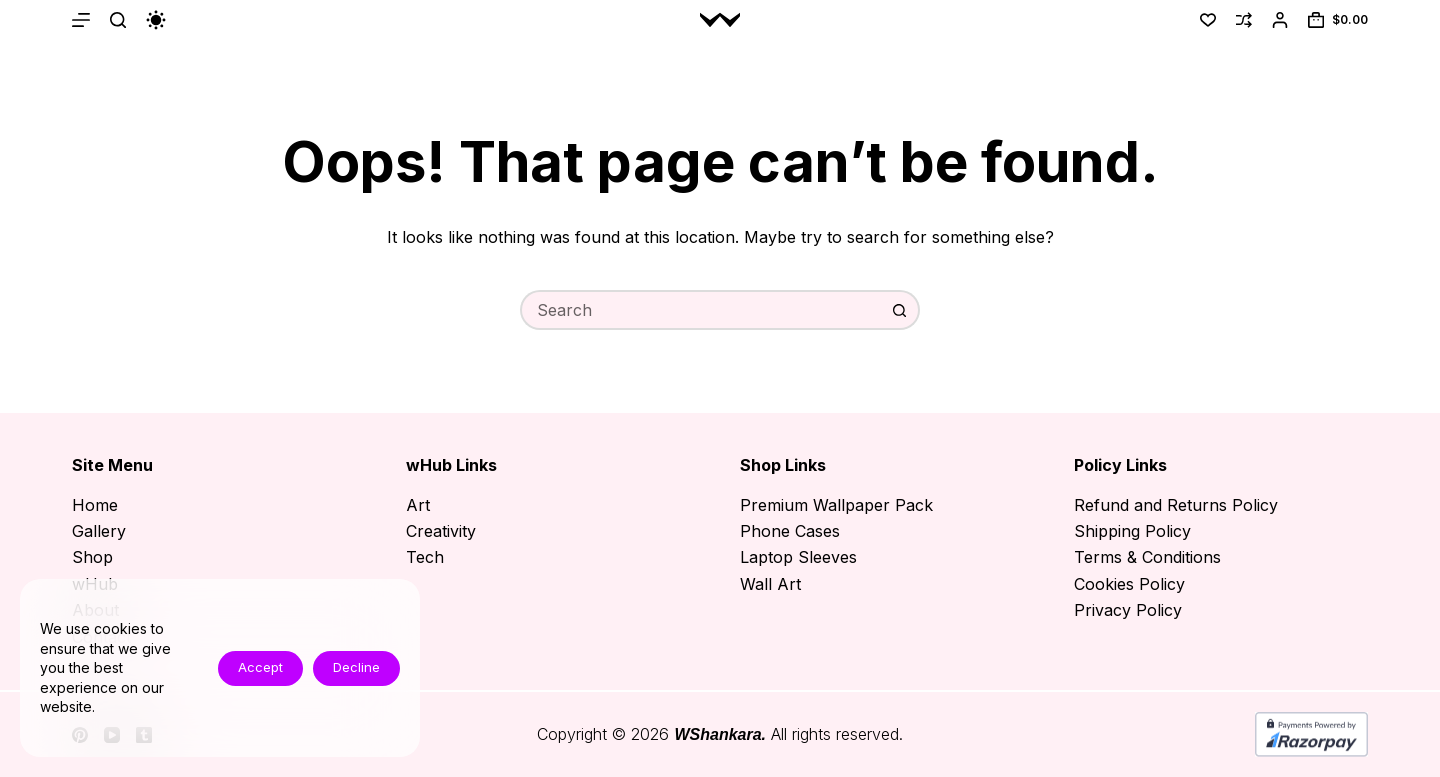 The image size is (1440, 777). Describe the element at coordinates (790, 531) in the screenshot. I see `Phone Cases` at that location.